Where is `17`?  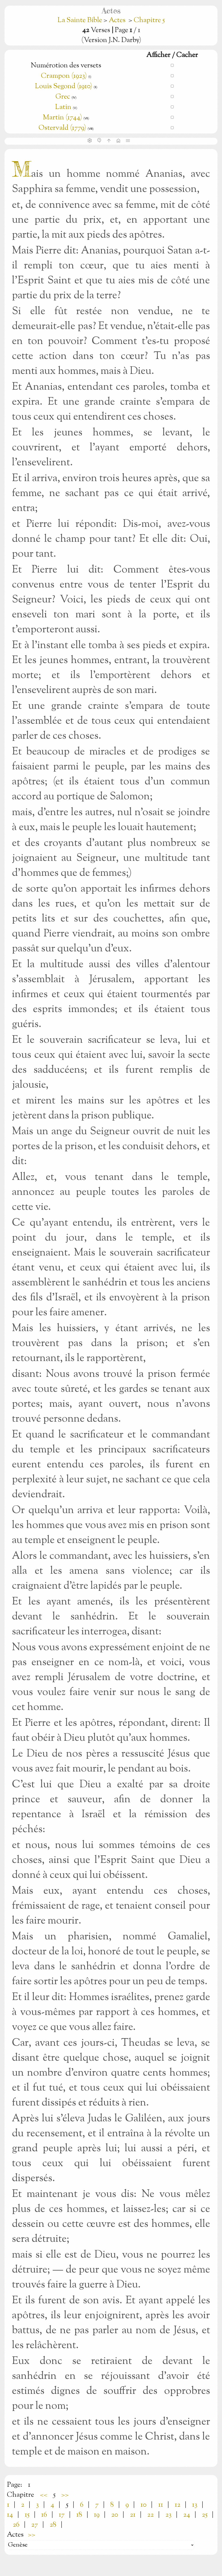
17 is located at coordinates (62, 2515).